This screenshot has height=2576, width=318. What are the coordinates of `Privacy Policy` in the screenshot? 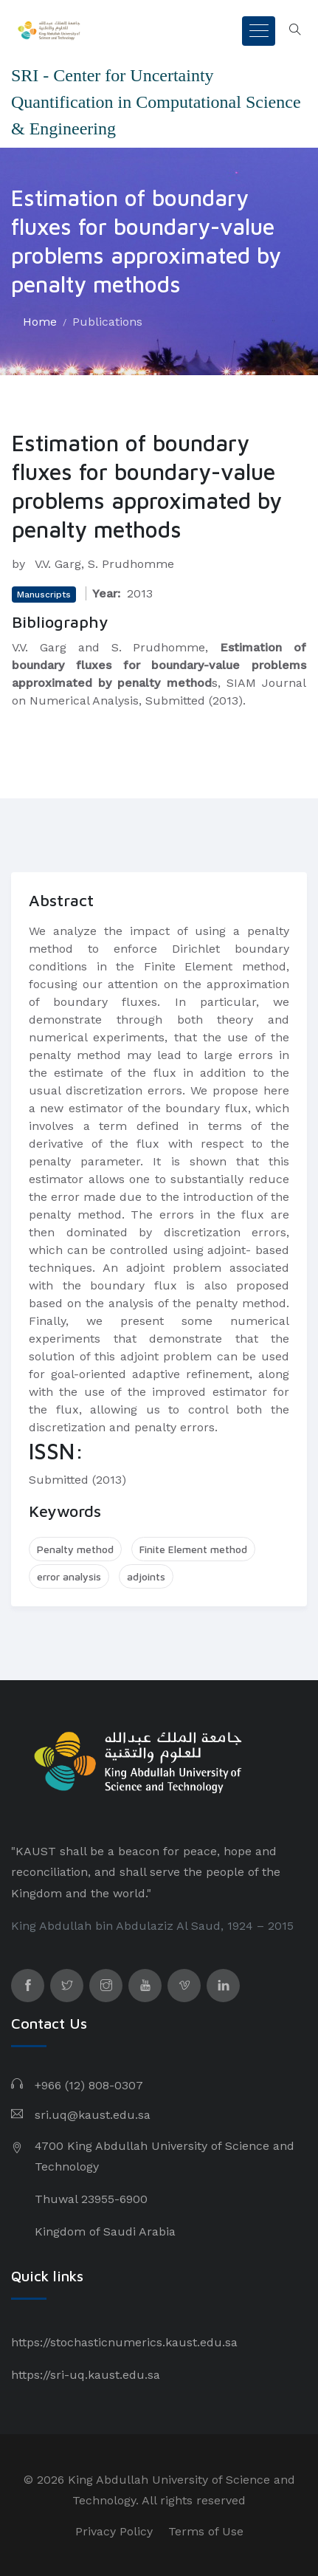 It's located at (114, 2531).